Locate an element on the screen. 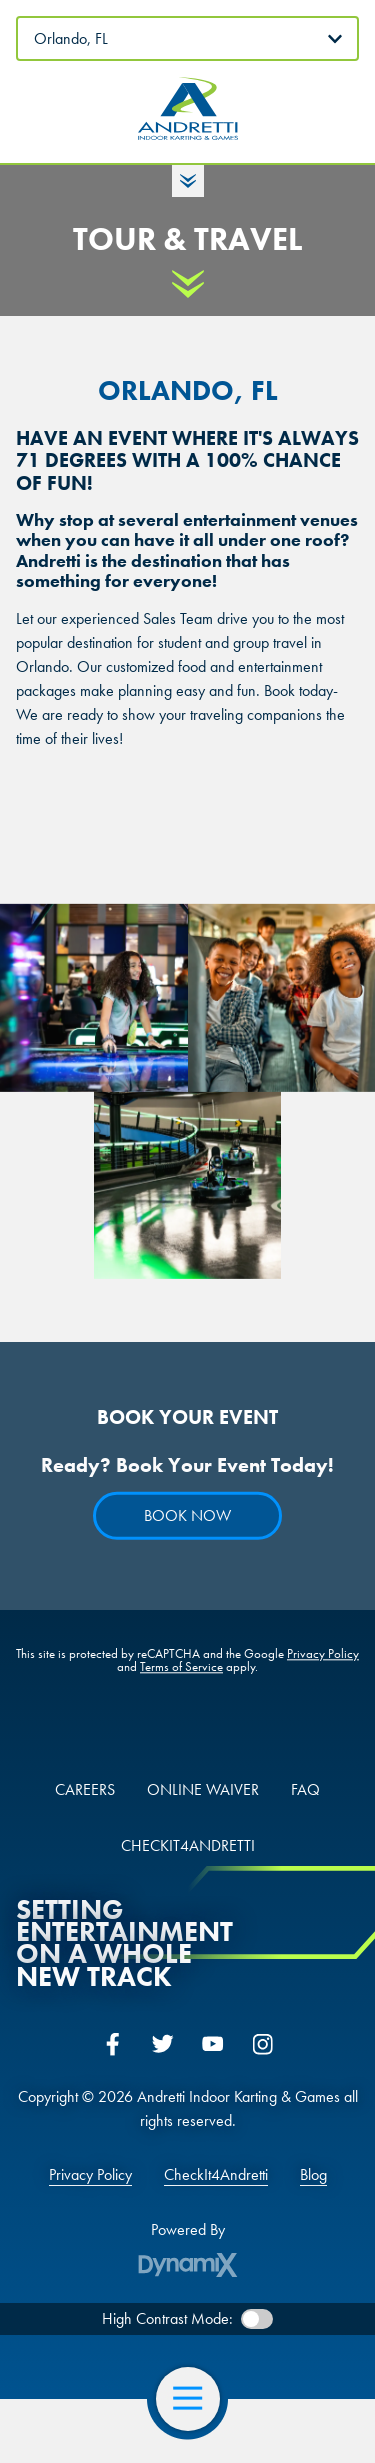 The image size is (375, 2463). Open Navigation is located at coordinates (196, 2399).